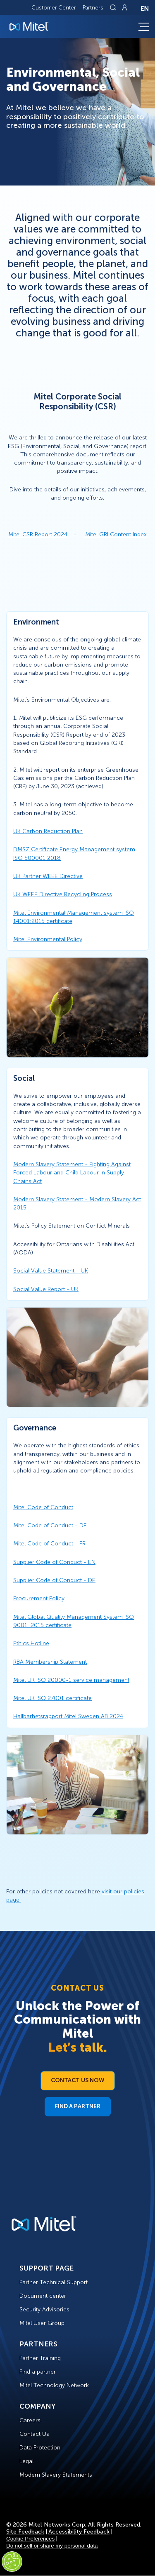 This screenshot has width=155, height=2576. Describe the element at coordinates (54, 1562) in the screenshot. I see `Supplier Code of Conduct - EN` at that location.